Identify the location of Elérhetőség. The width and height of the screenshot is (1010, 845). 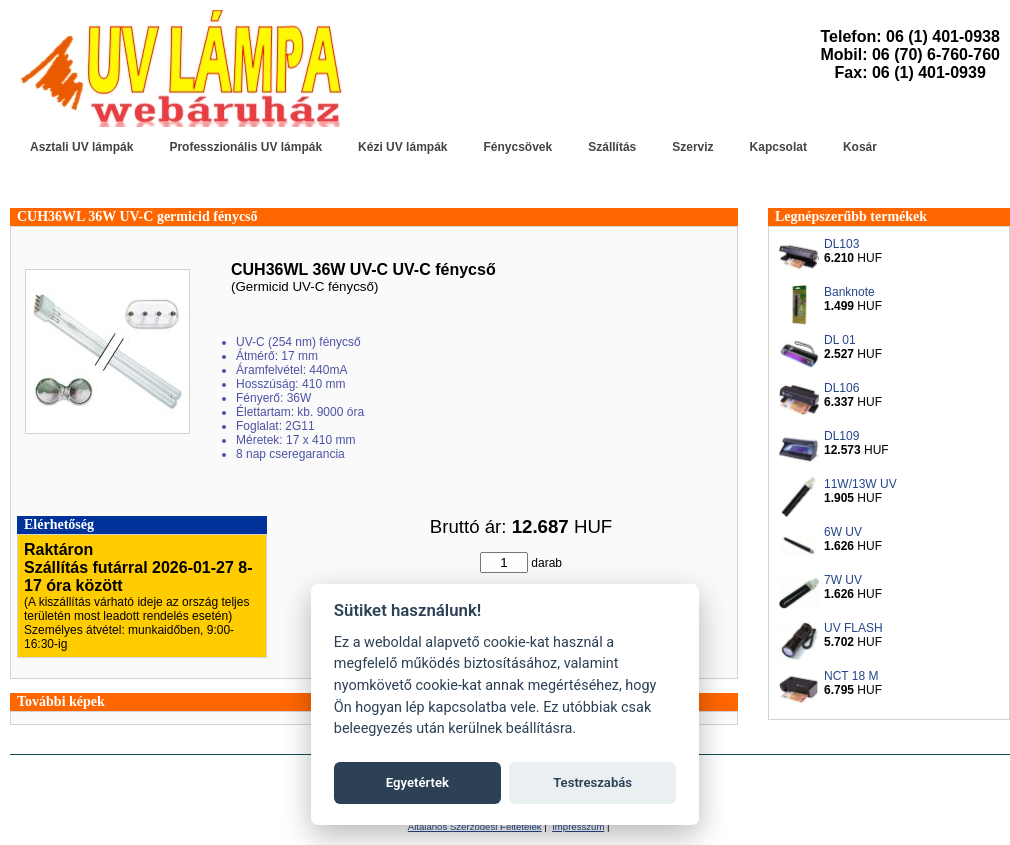
(59, 524).